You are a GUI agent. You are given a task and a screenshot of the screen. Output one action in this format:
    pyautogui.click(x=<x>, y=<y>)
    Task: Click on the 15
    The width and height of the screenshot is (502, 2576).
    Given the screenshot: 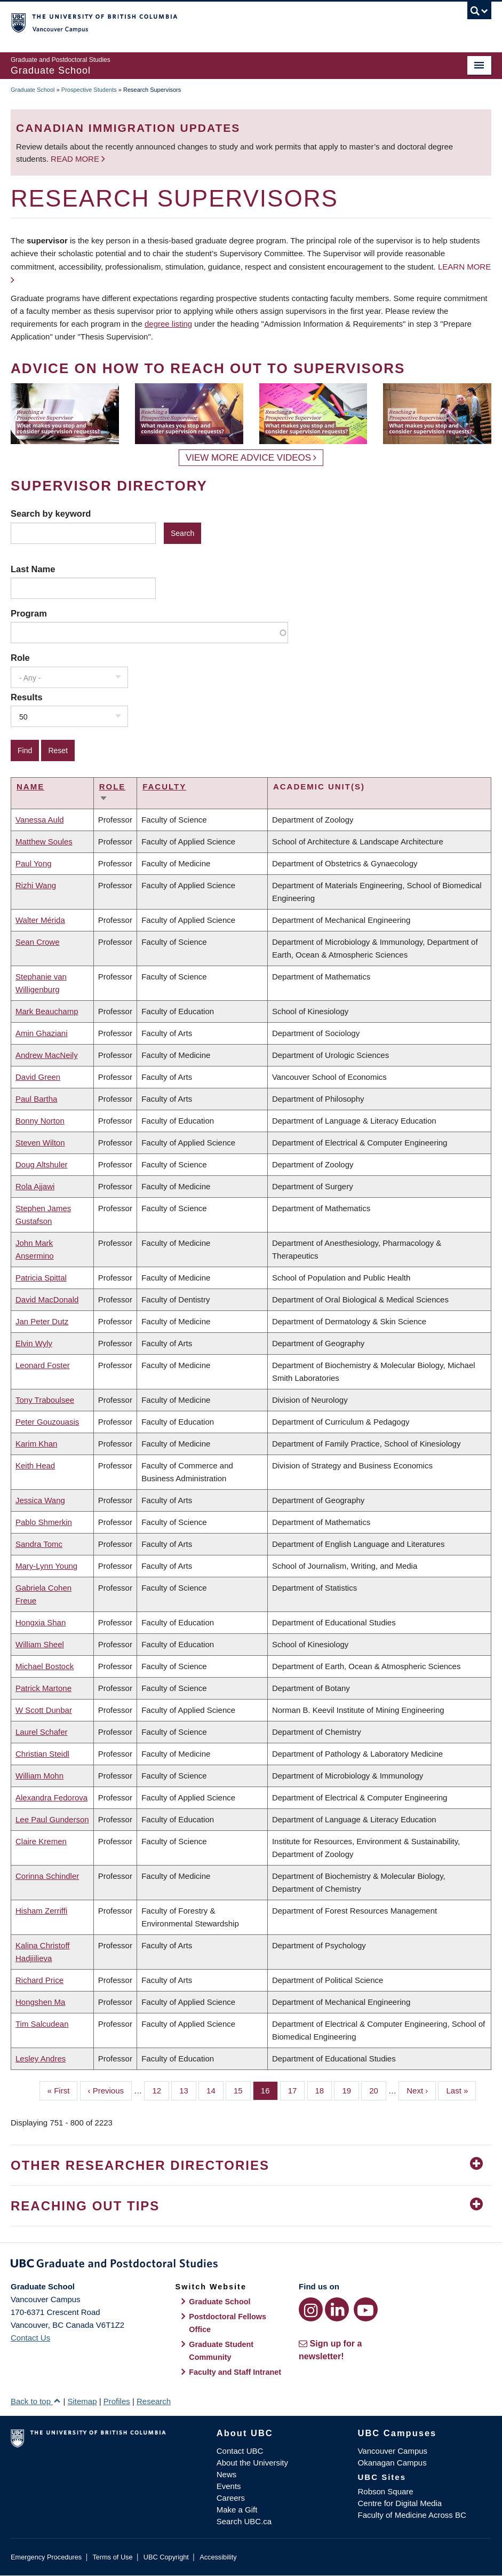 What is the action you would take?
    pyautogui.click(x=242, y=2089)
    